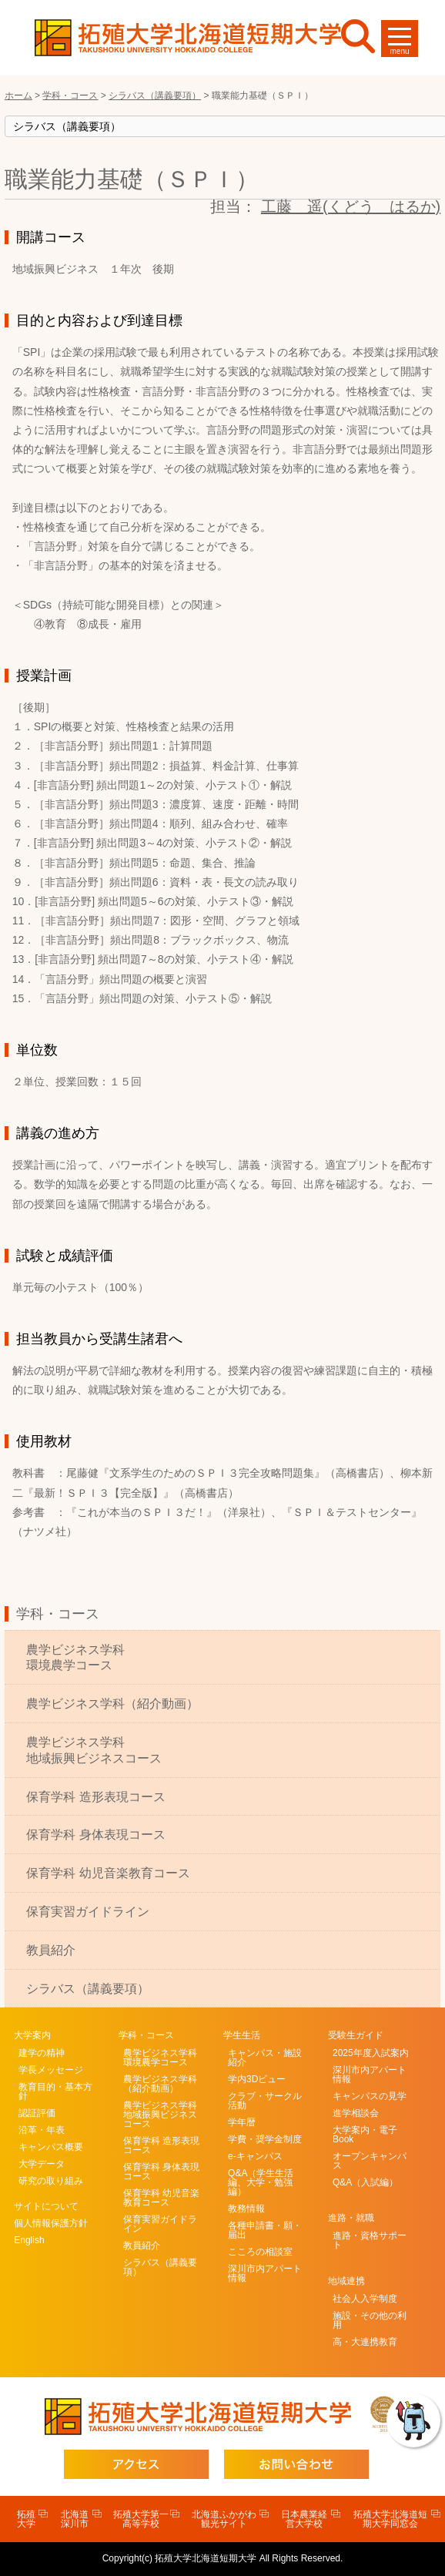 The width and height of the screenshot is (445, 2576). I want to click on 農学ビジネス学科地域振興ビジネスコース, so click(94, 1750).